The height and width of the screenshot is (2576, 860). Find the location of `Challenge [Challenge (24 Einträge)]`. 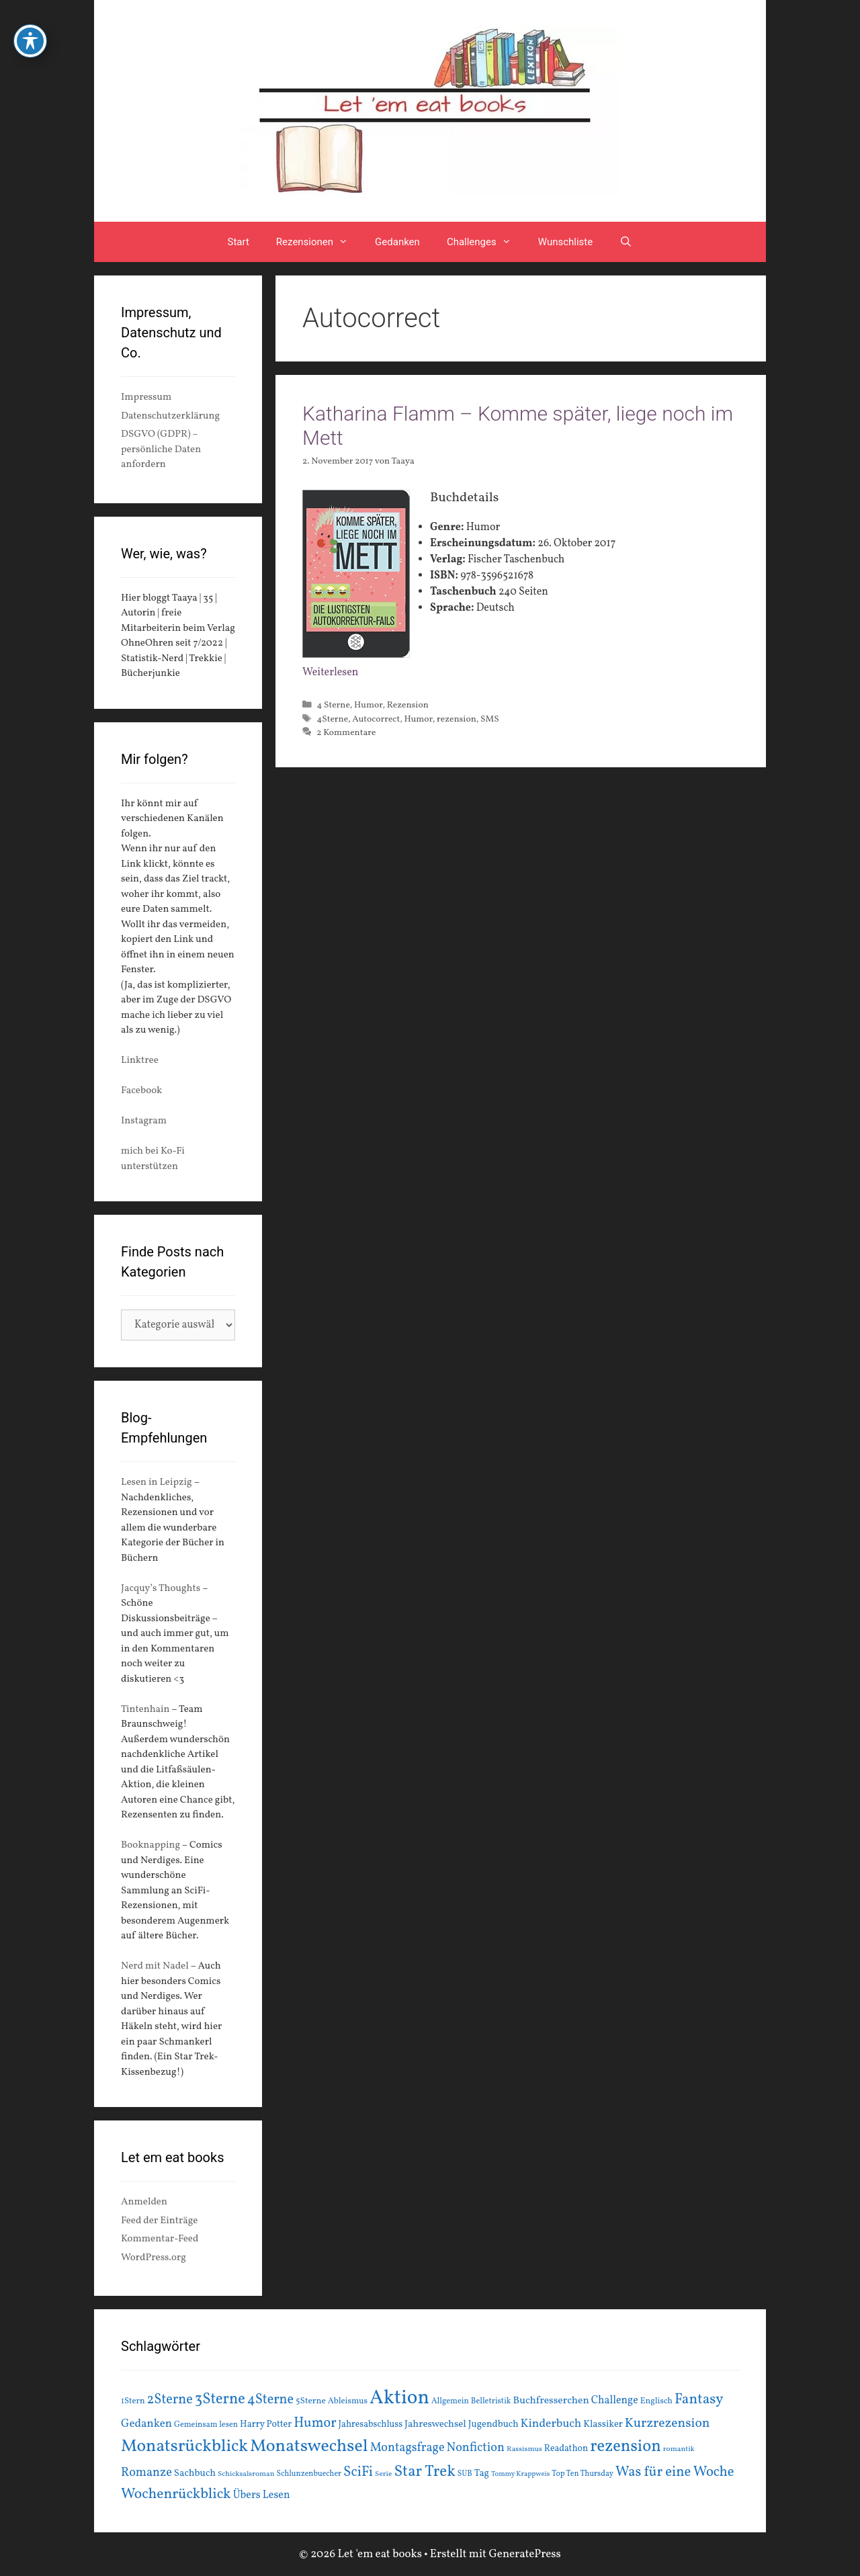

Challenge [Challenge (24 Einträge)] is located at coordinates (614, 2400).